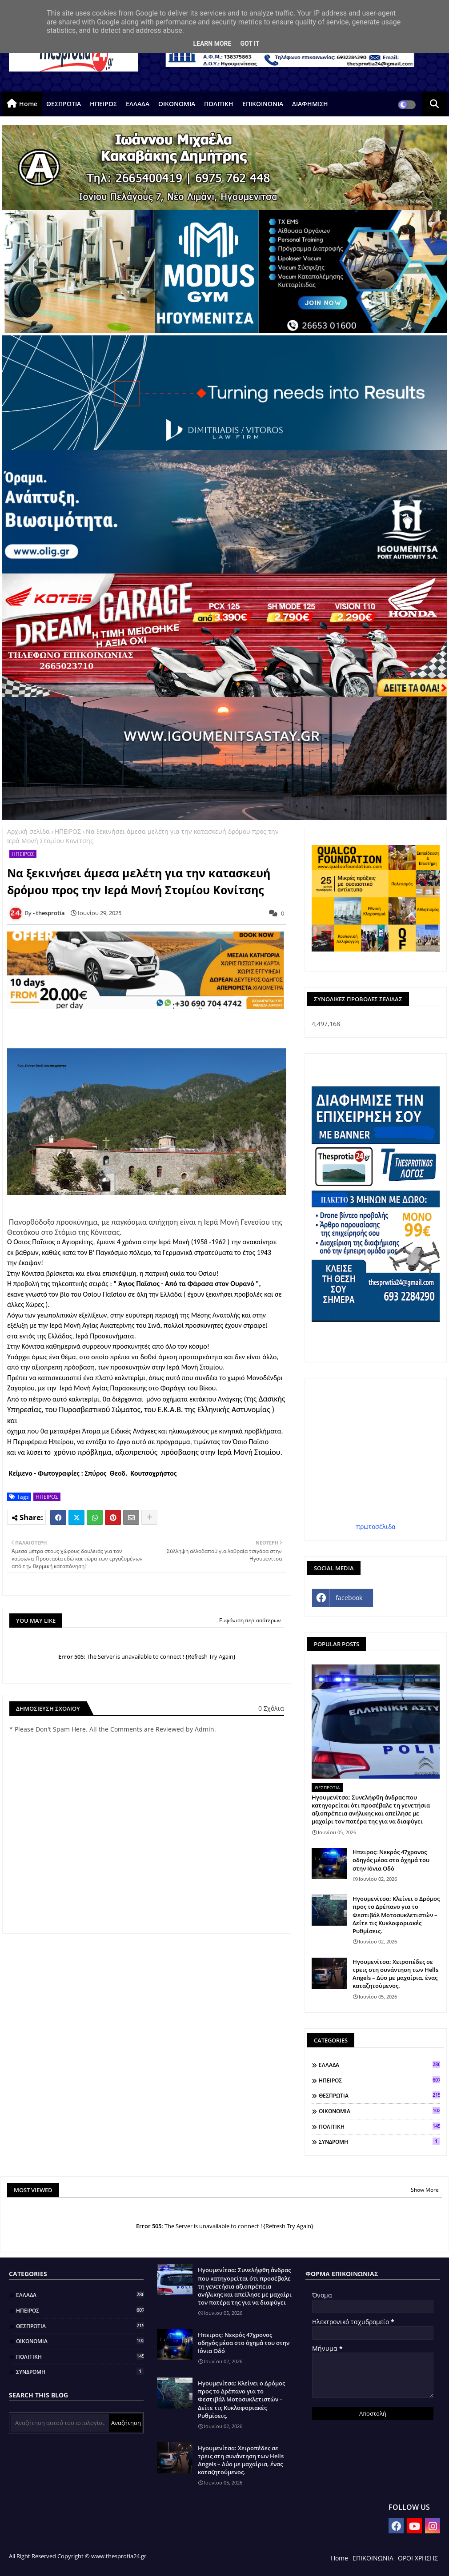  What do you see at coordinates (212, 43) in the screenshot?
I see `Learn More` at bounding box center [212, 43].